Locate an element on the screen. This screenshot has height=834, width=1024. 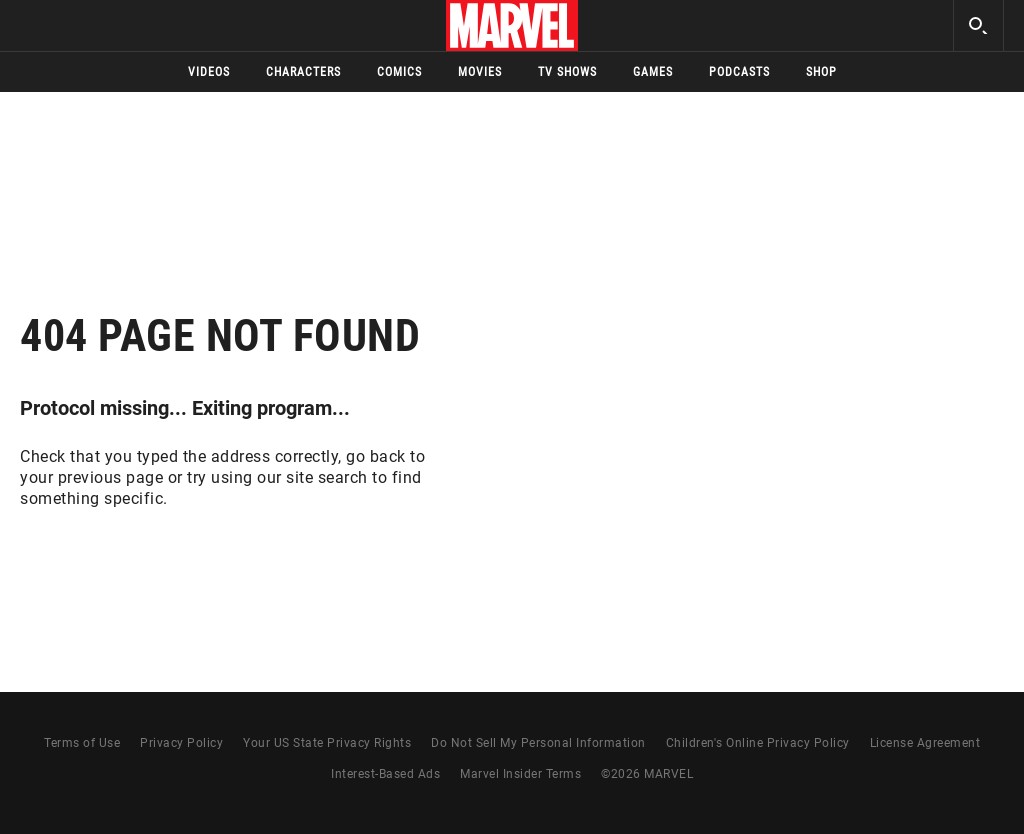
Marvel Insider Terms is located at coordinates (520, 774).